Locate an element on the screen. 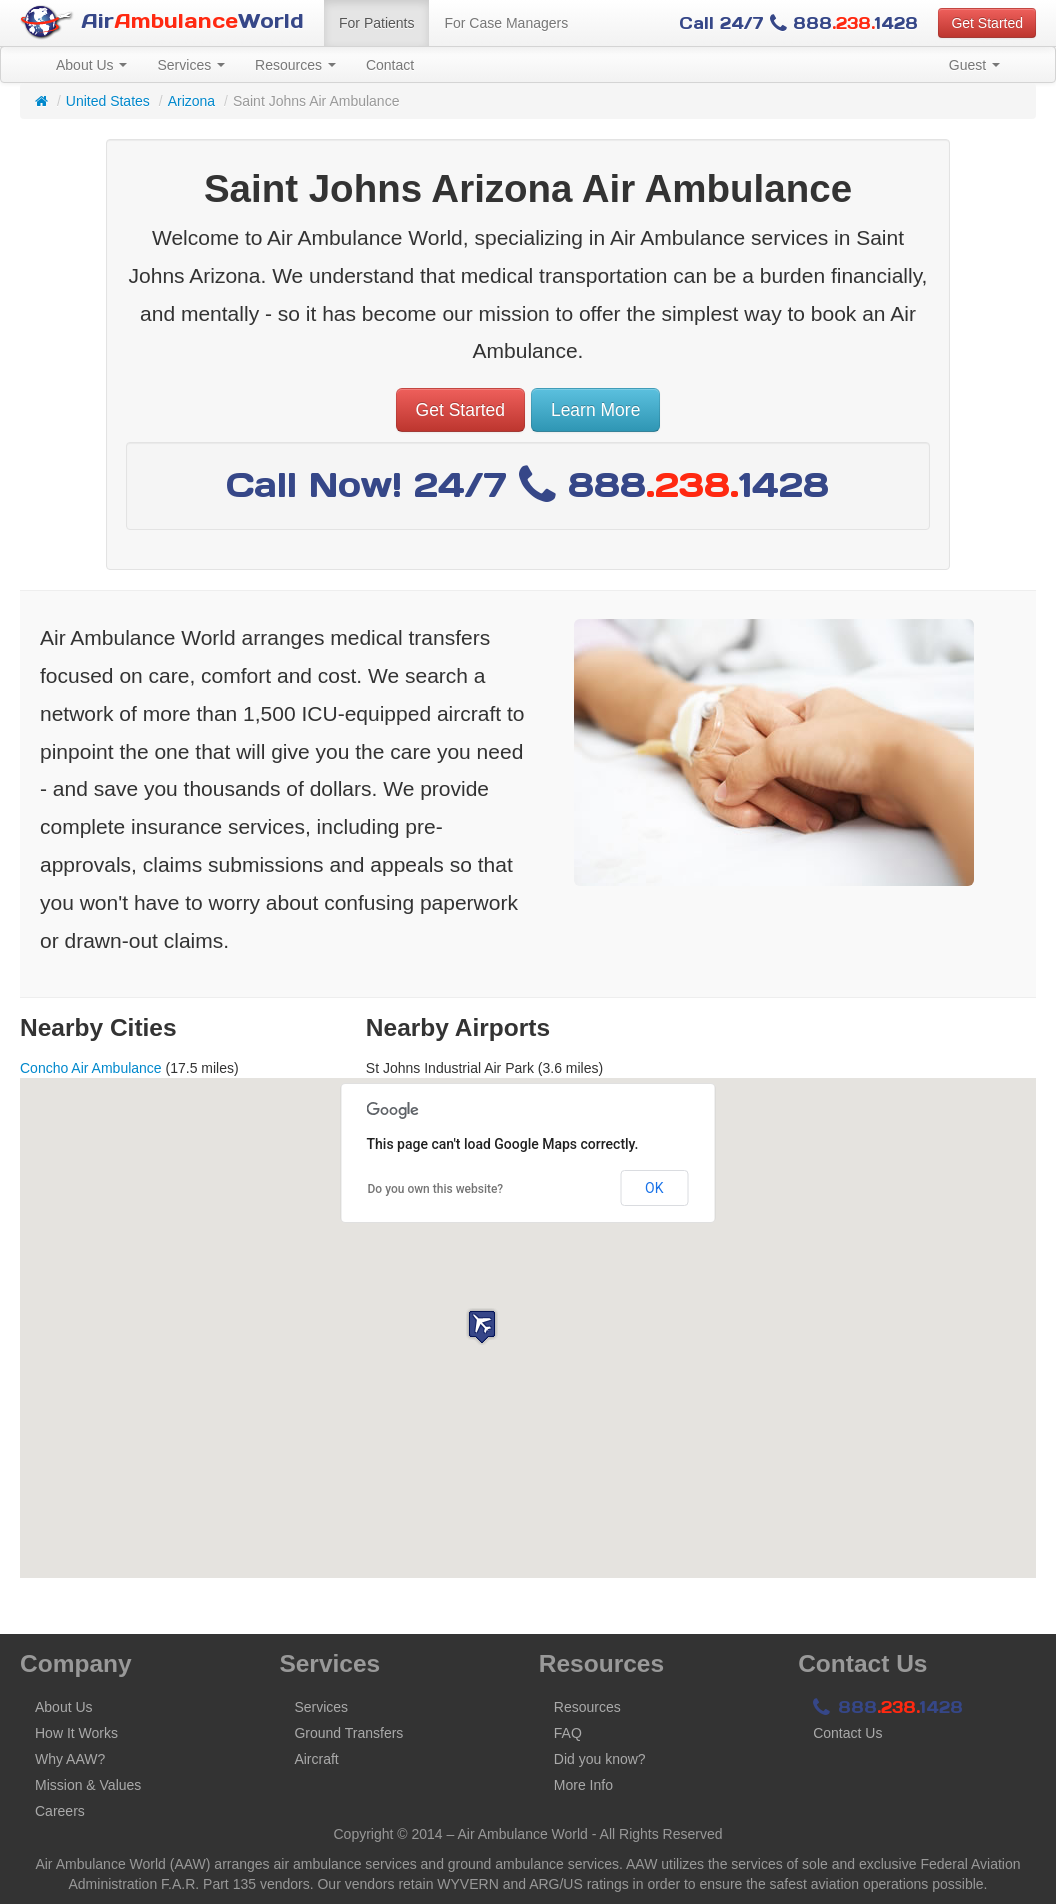 Image resolution: width=1056 pixels, height=1904 pixels. United States is located at coordinates (108, 101).